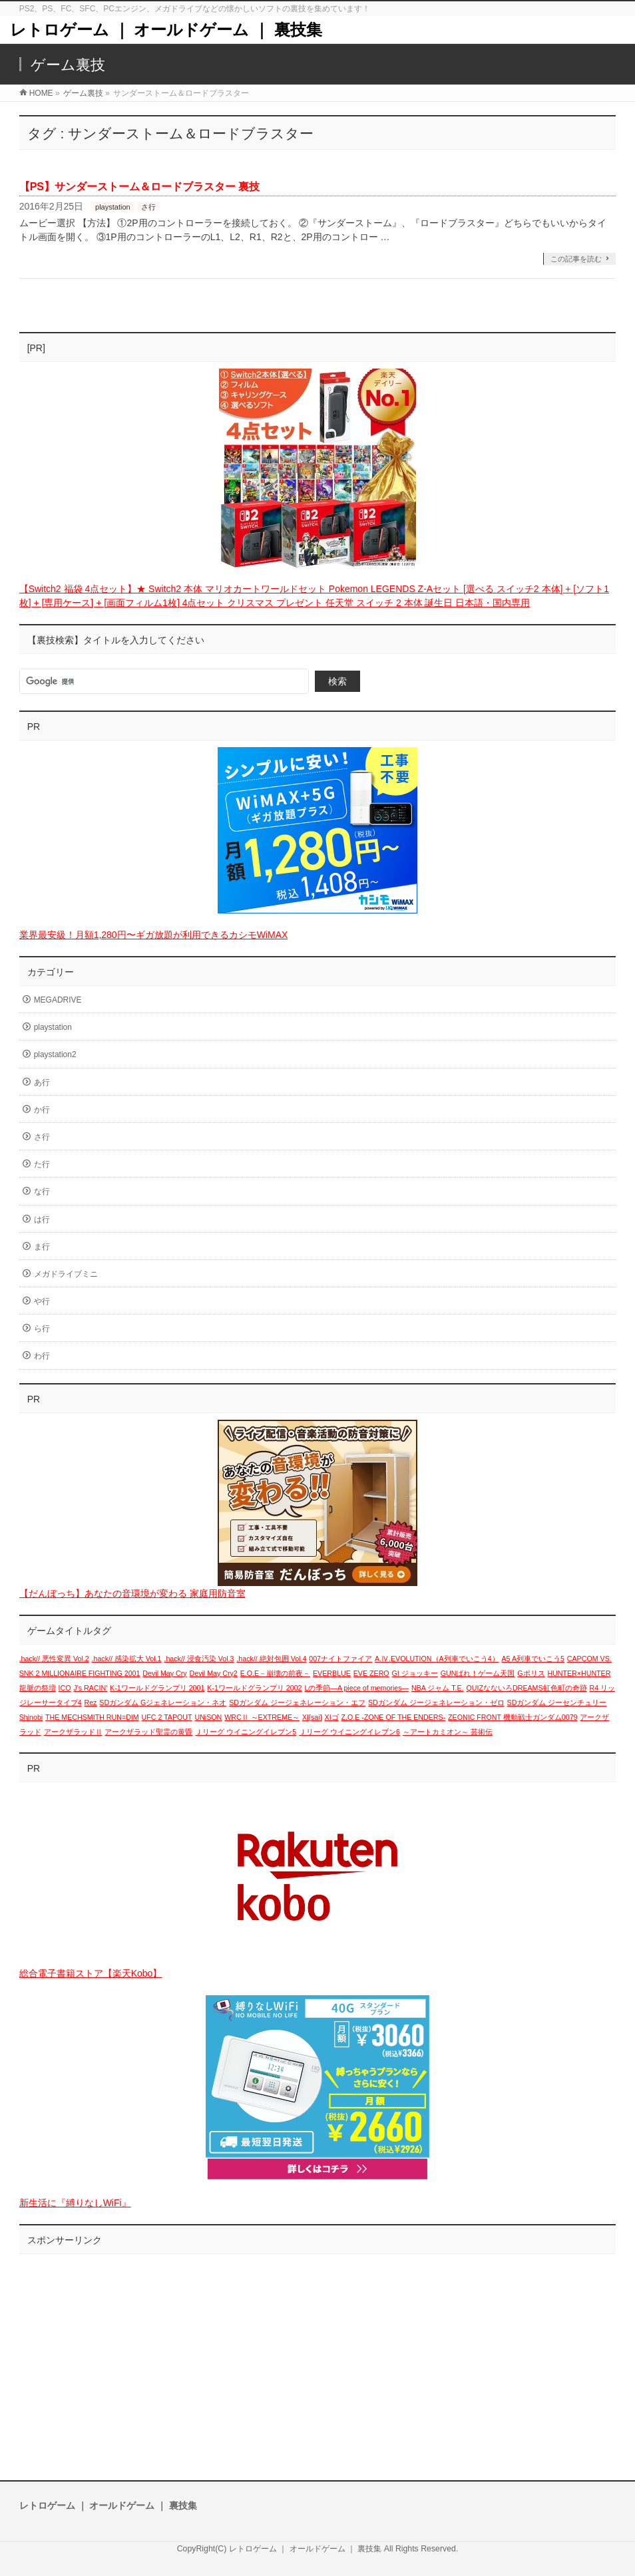  I want to click on ICO [ICO (1個の項目)], so click(65, 1688).